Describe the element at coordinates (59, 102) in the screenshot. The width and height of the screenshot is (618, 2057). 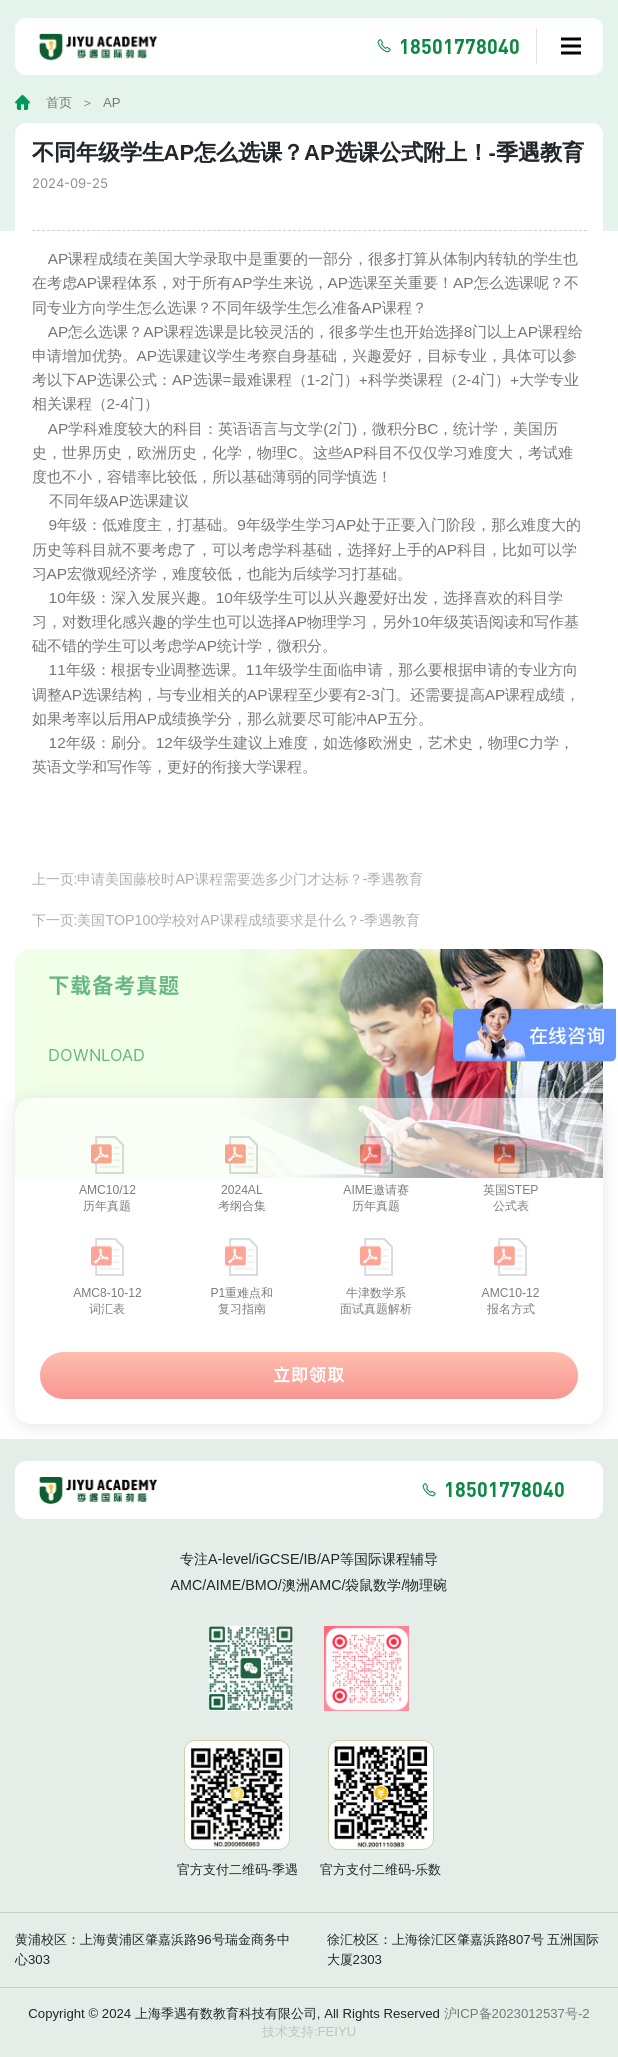
I see `首页` at that location.